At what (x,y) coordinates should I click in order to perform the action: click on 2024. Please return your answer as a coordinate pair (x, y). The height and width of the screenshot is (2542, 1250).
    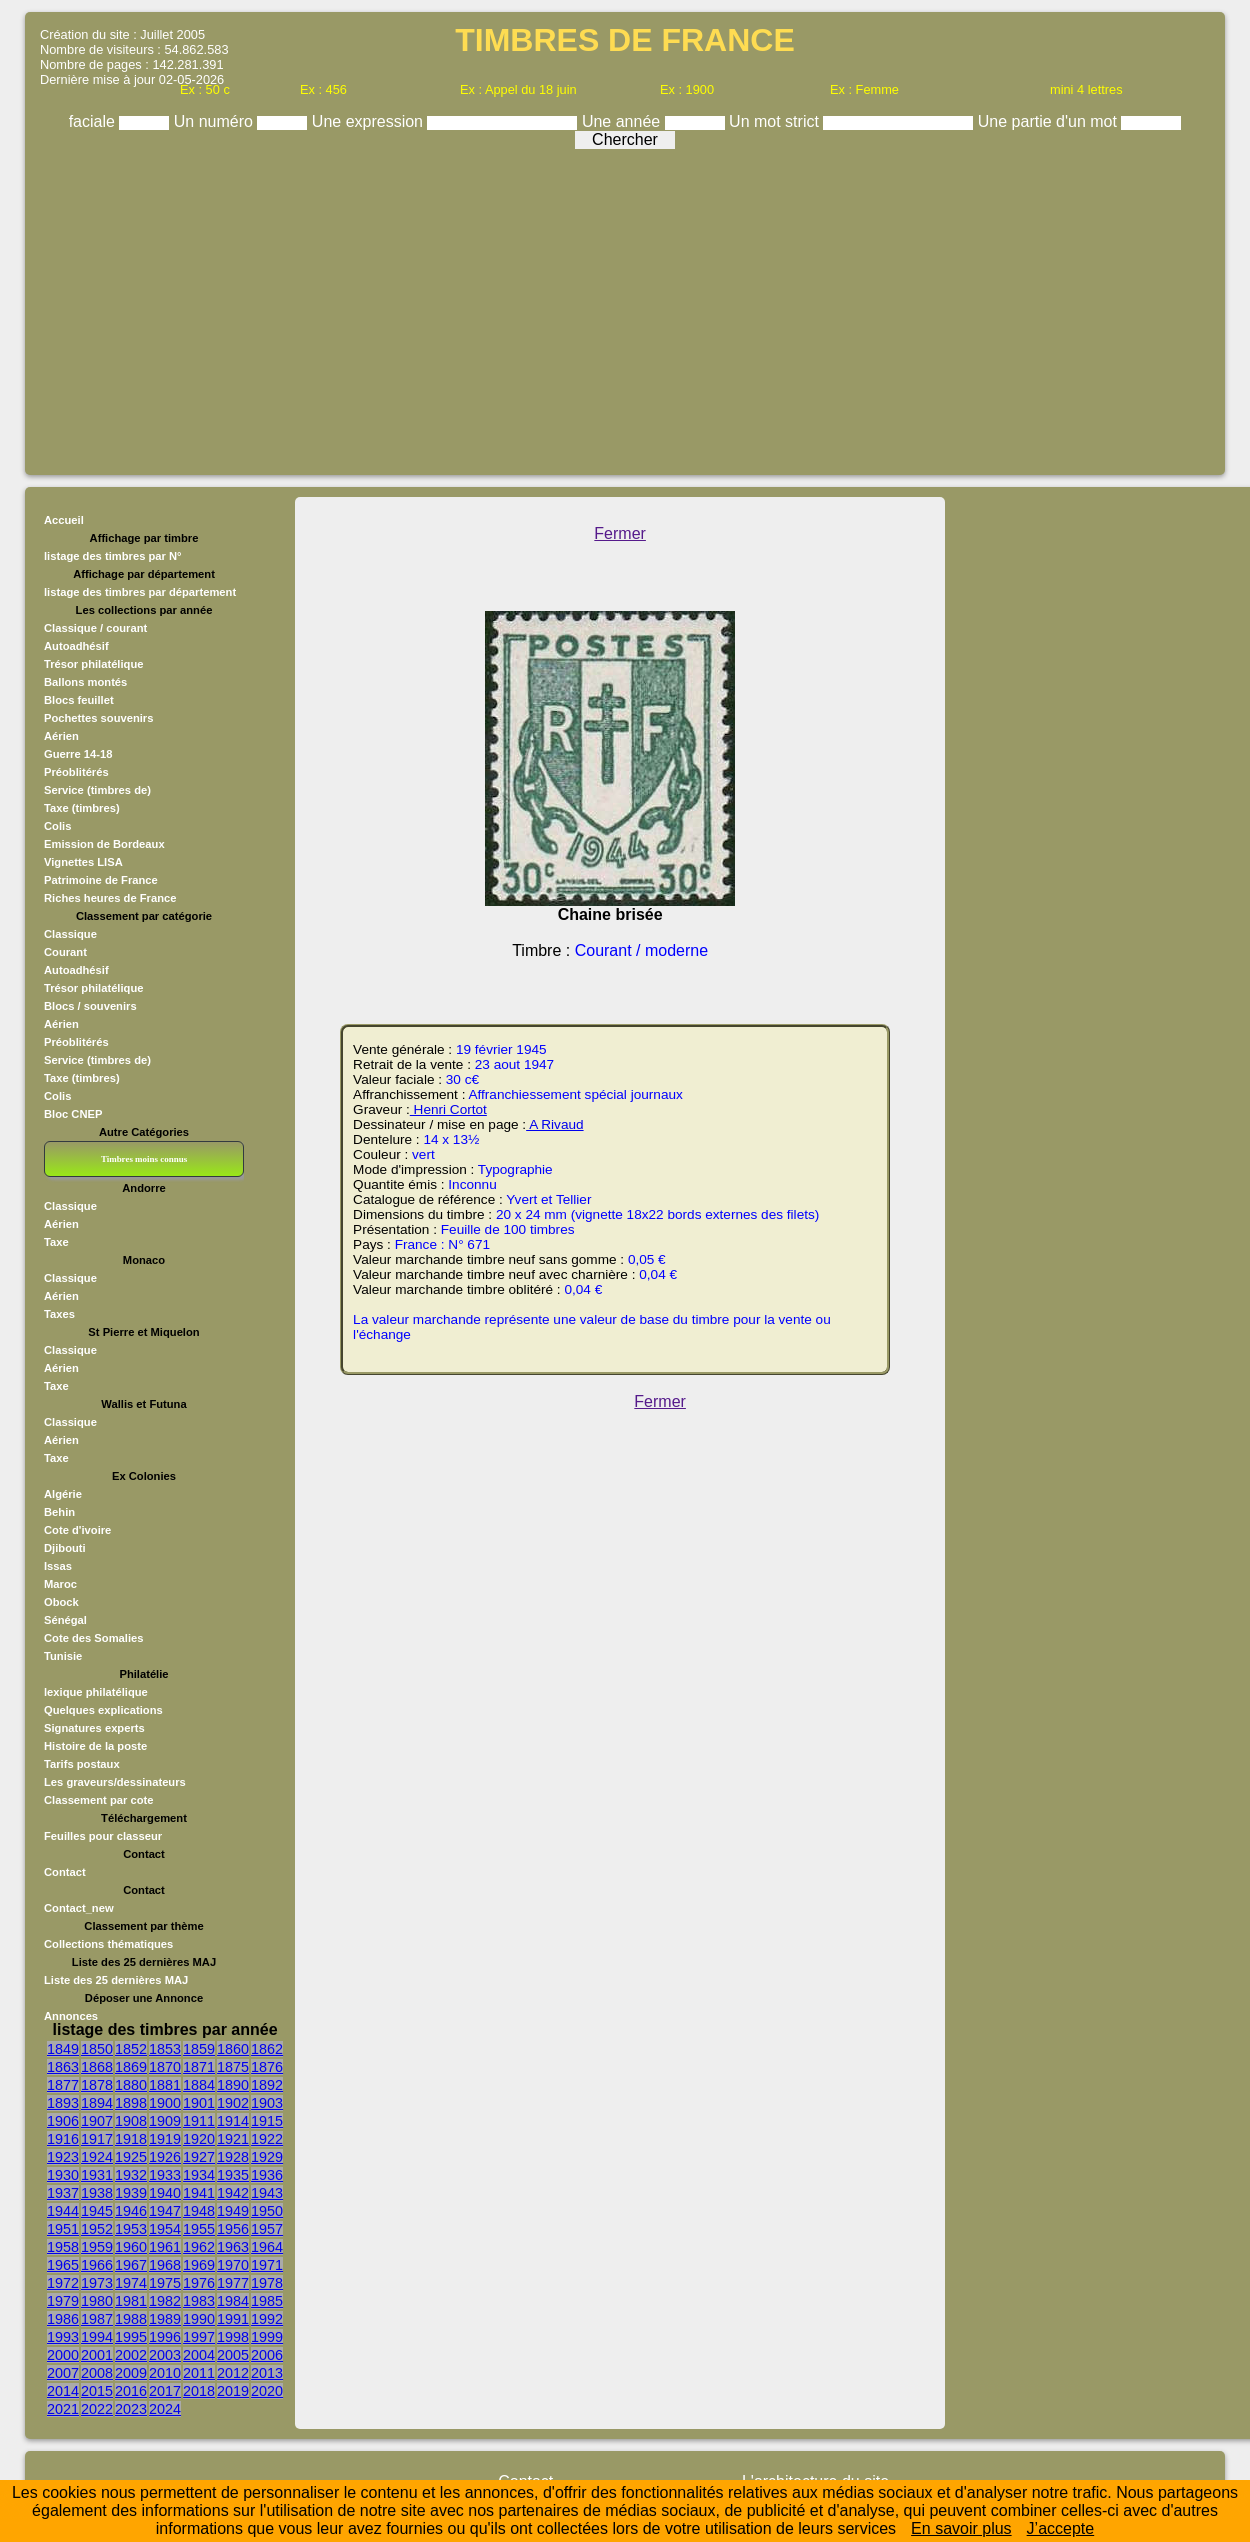
    Looking at the image, I should click on (165, 2409).